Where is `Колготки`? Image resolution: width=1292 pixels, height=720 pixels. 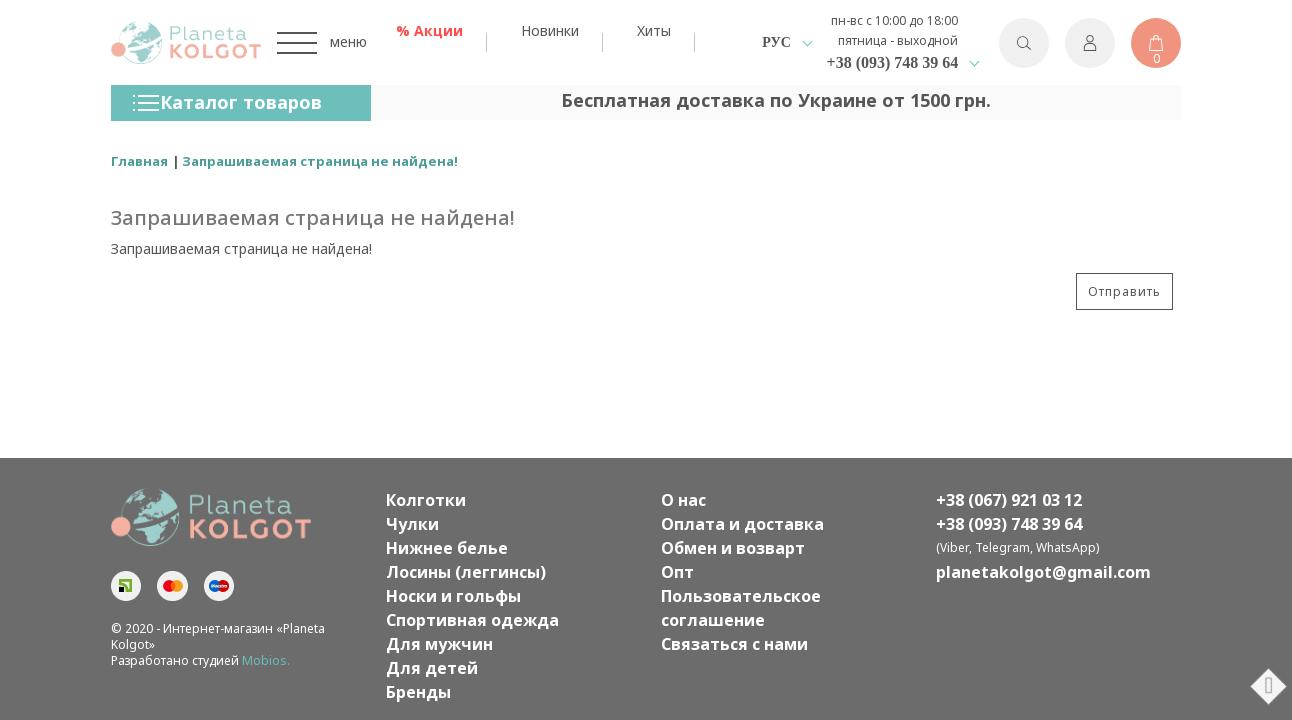 Колготки is located at coordinates (426, 500).